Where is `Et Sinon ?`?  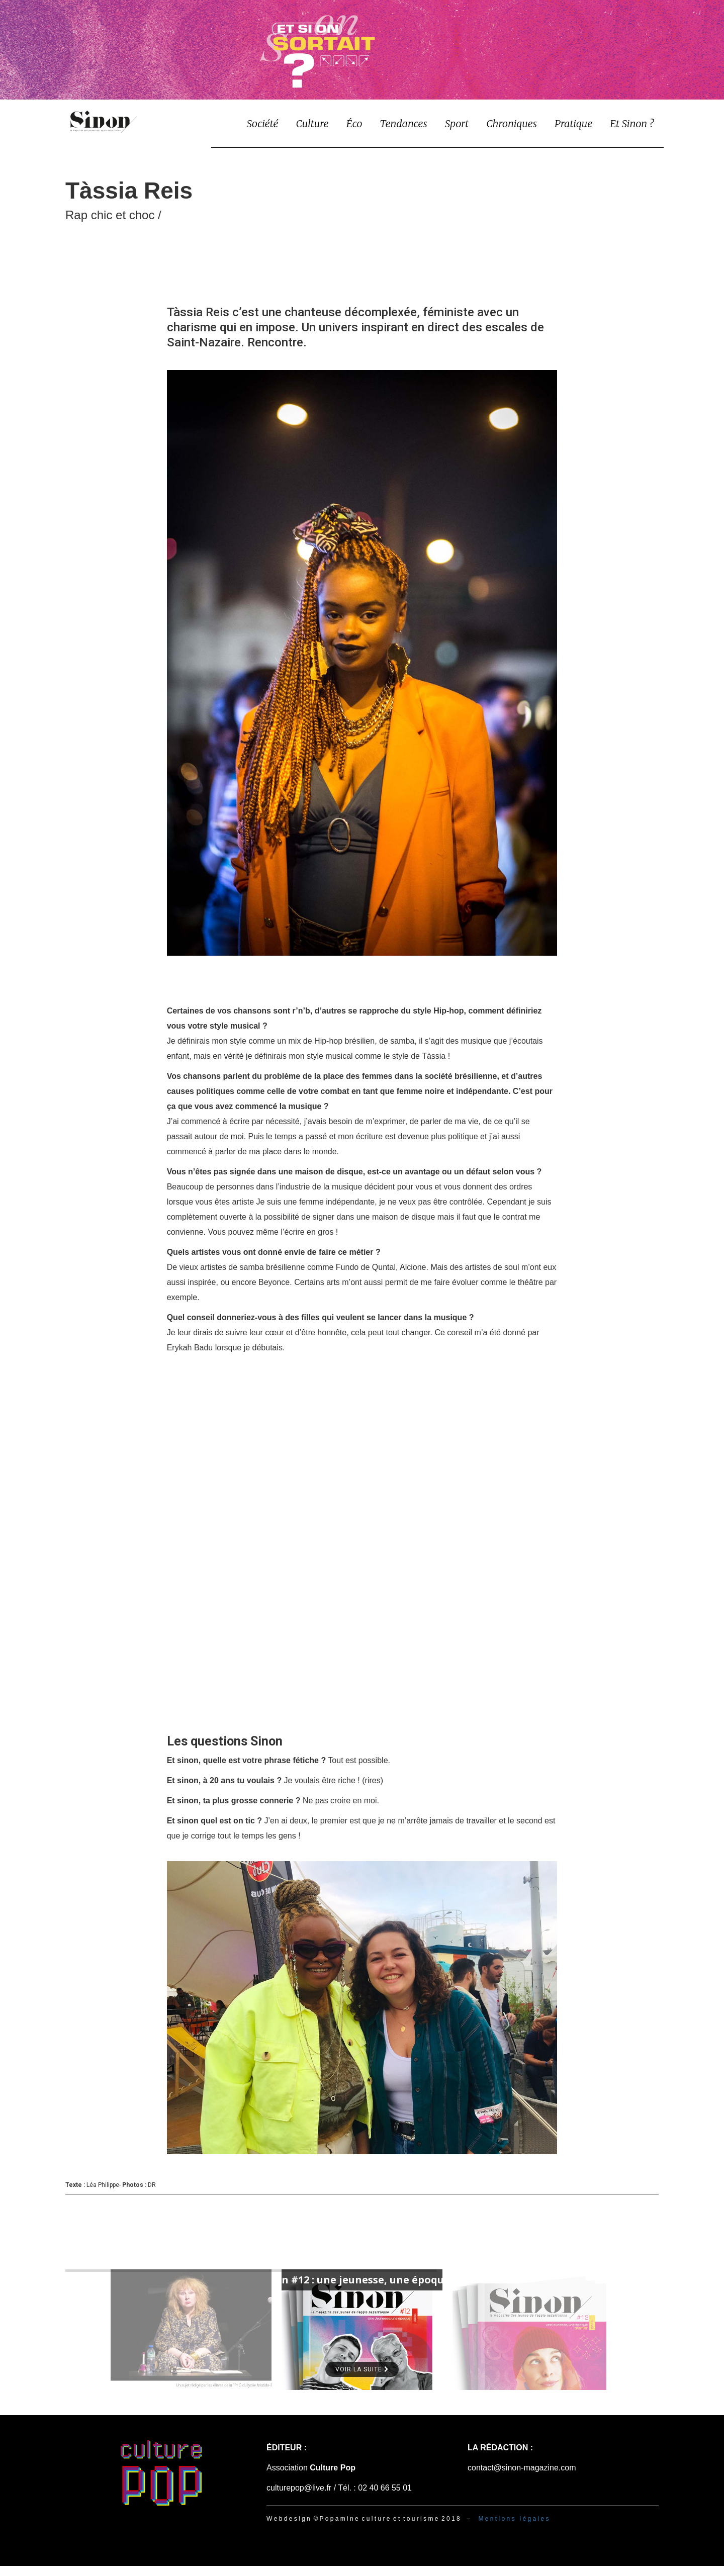
Et Sinon ? is located at coordinates (632, 123).